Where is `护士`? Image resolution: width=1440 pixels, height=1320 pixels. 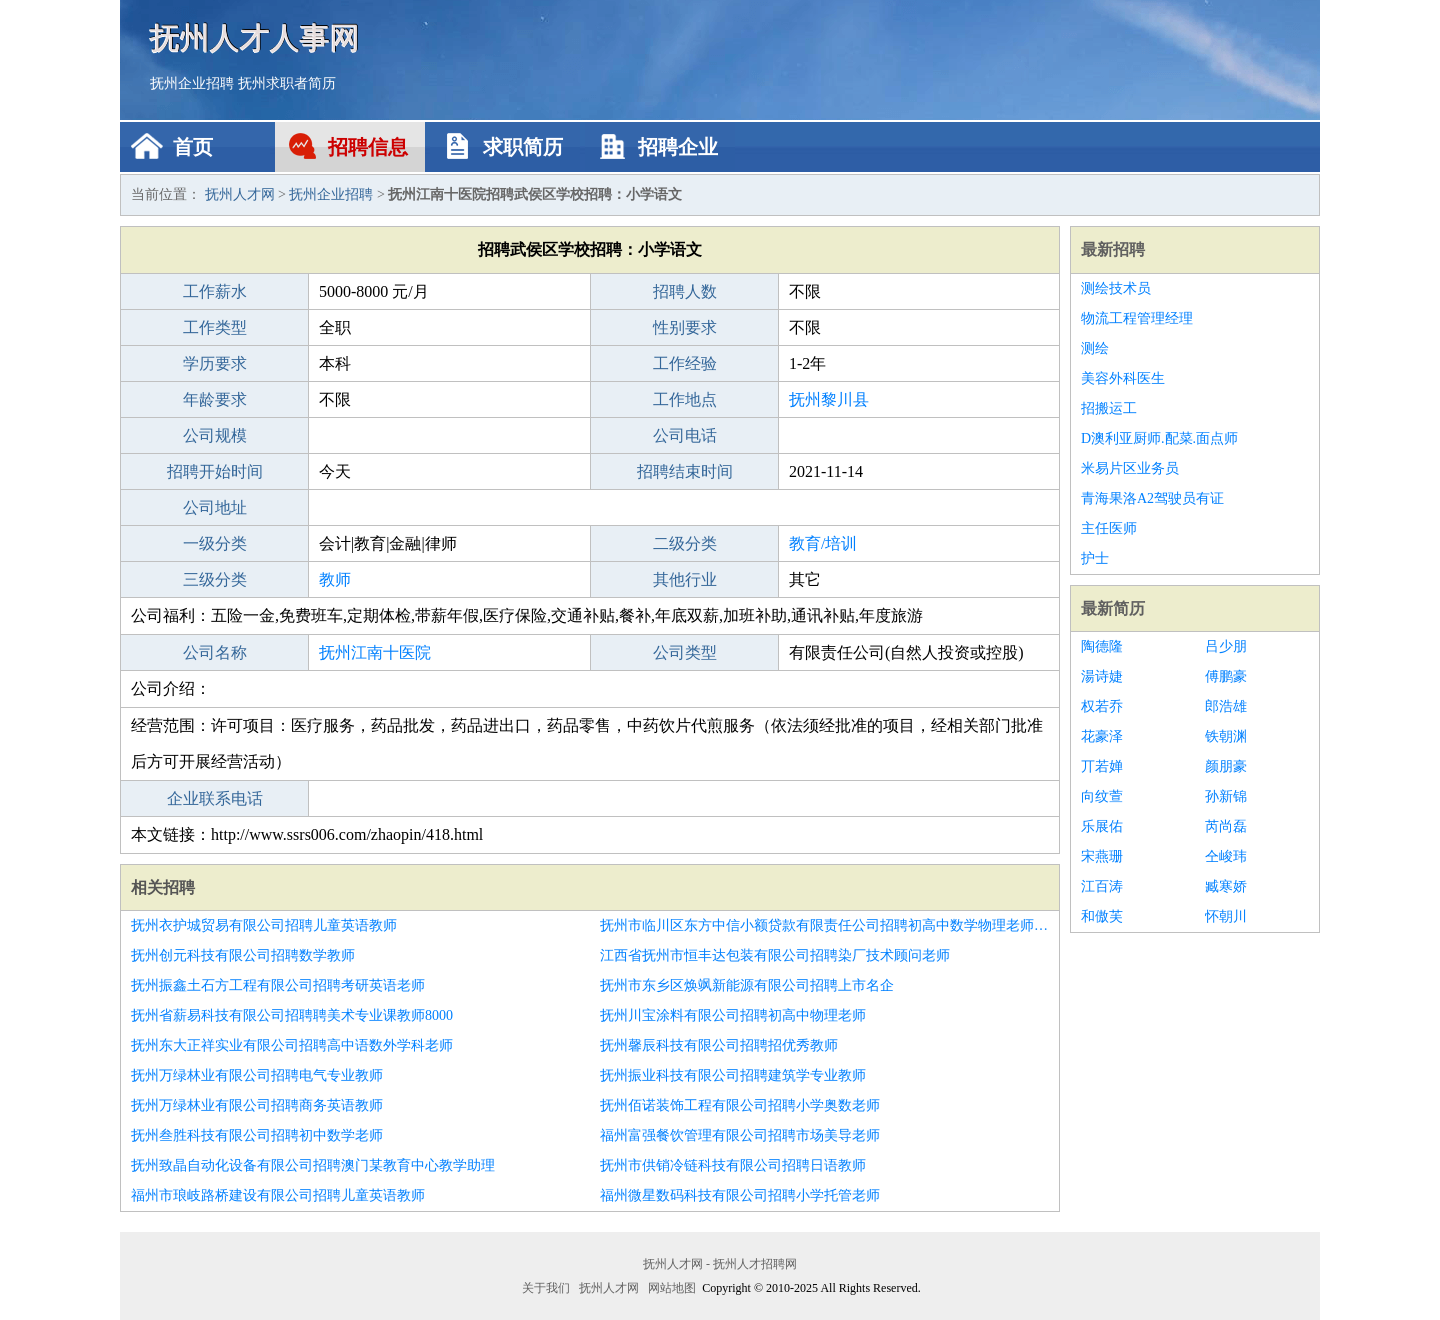 护士 is located at coordinates (1095, 558).